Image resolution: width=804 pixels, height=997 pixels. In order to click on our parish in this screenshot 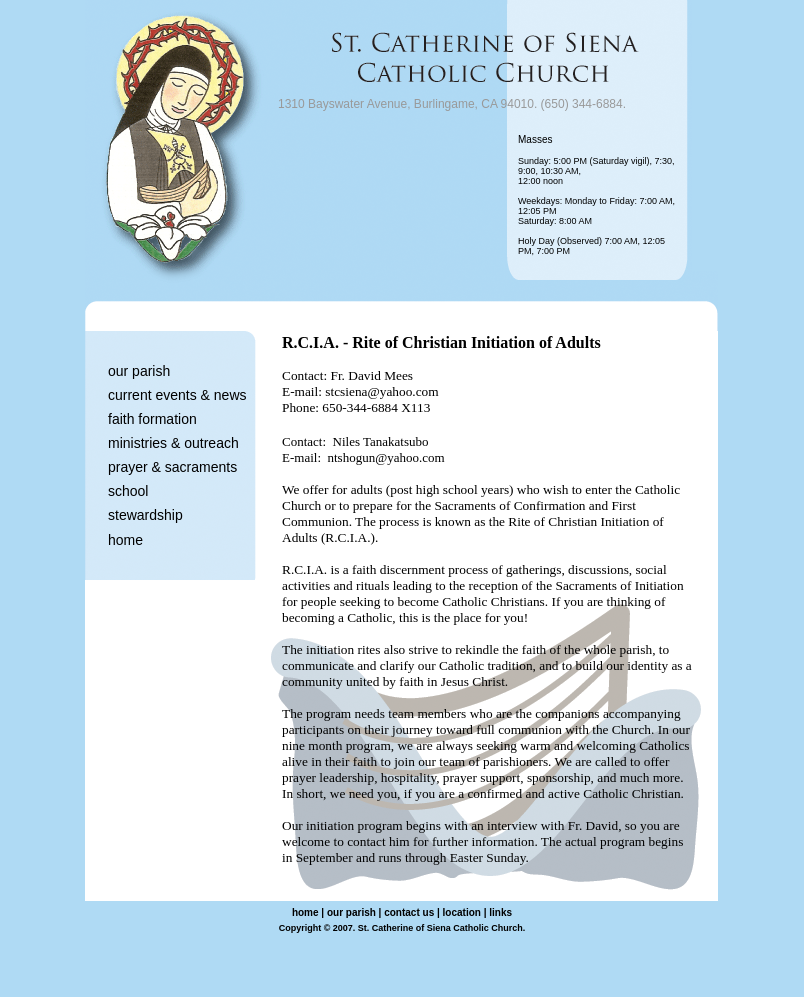, I will do `click(139, 371)`.